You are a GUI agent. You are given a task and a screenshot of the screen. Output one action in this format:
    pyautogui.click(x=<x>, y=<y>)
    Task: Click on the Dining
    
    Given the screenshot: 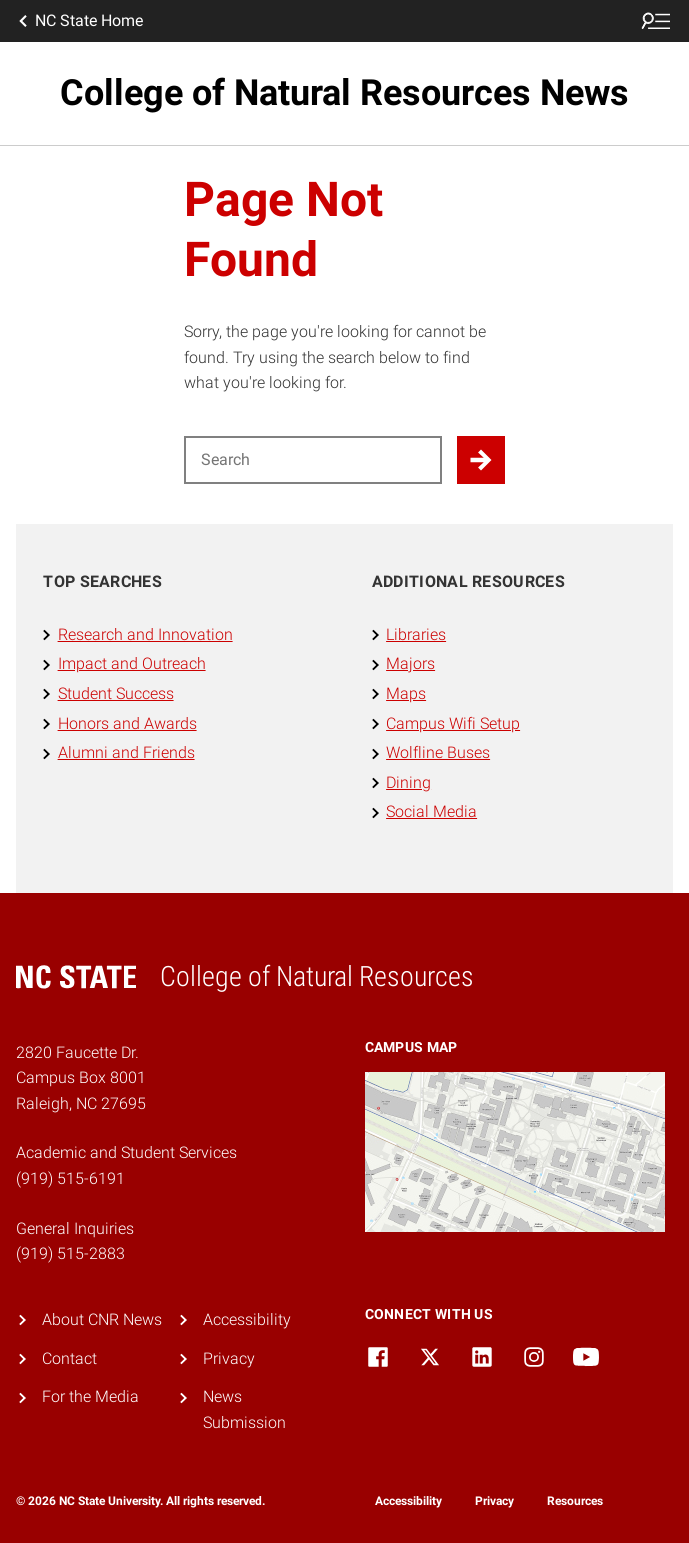 What is the action you would take?
    pyautogui.click(x=408, y=782)
    